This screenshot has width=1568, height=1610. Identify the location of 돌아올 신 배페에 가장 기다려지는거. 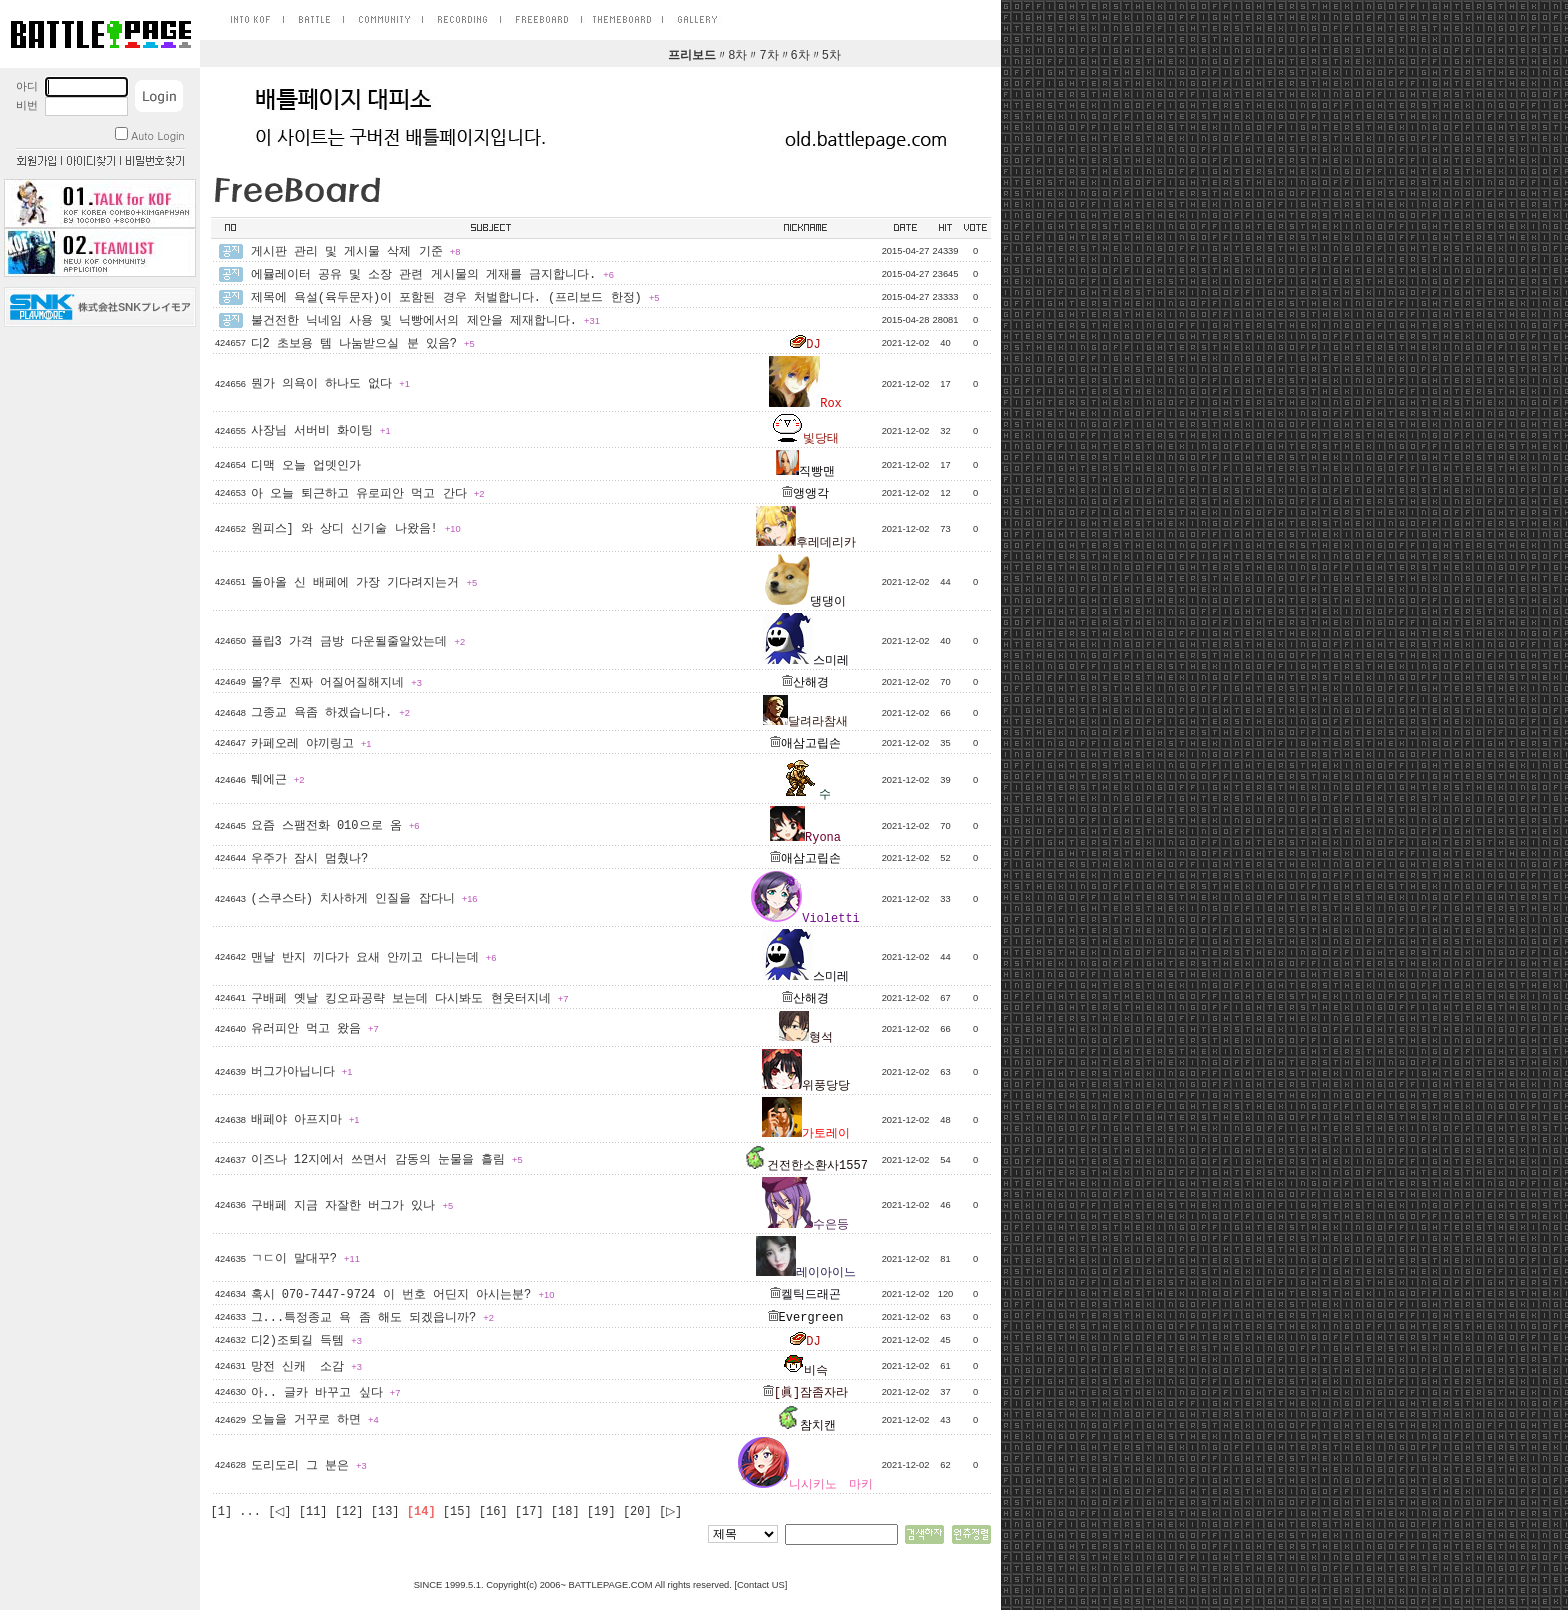
(364, 583).